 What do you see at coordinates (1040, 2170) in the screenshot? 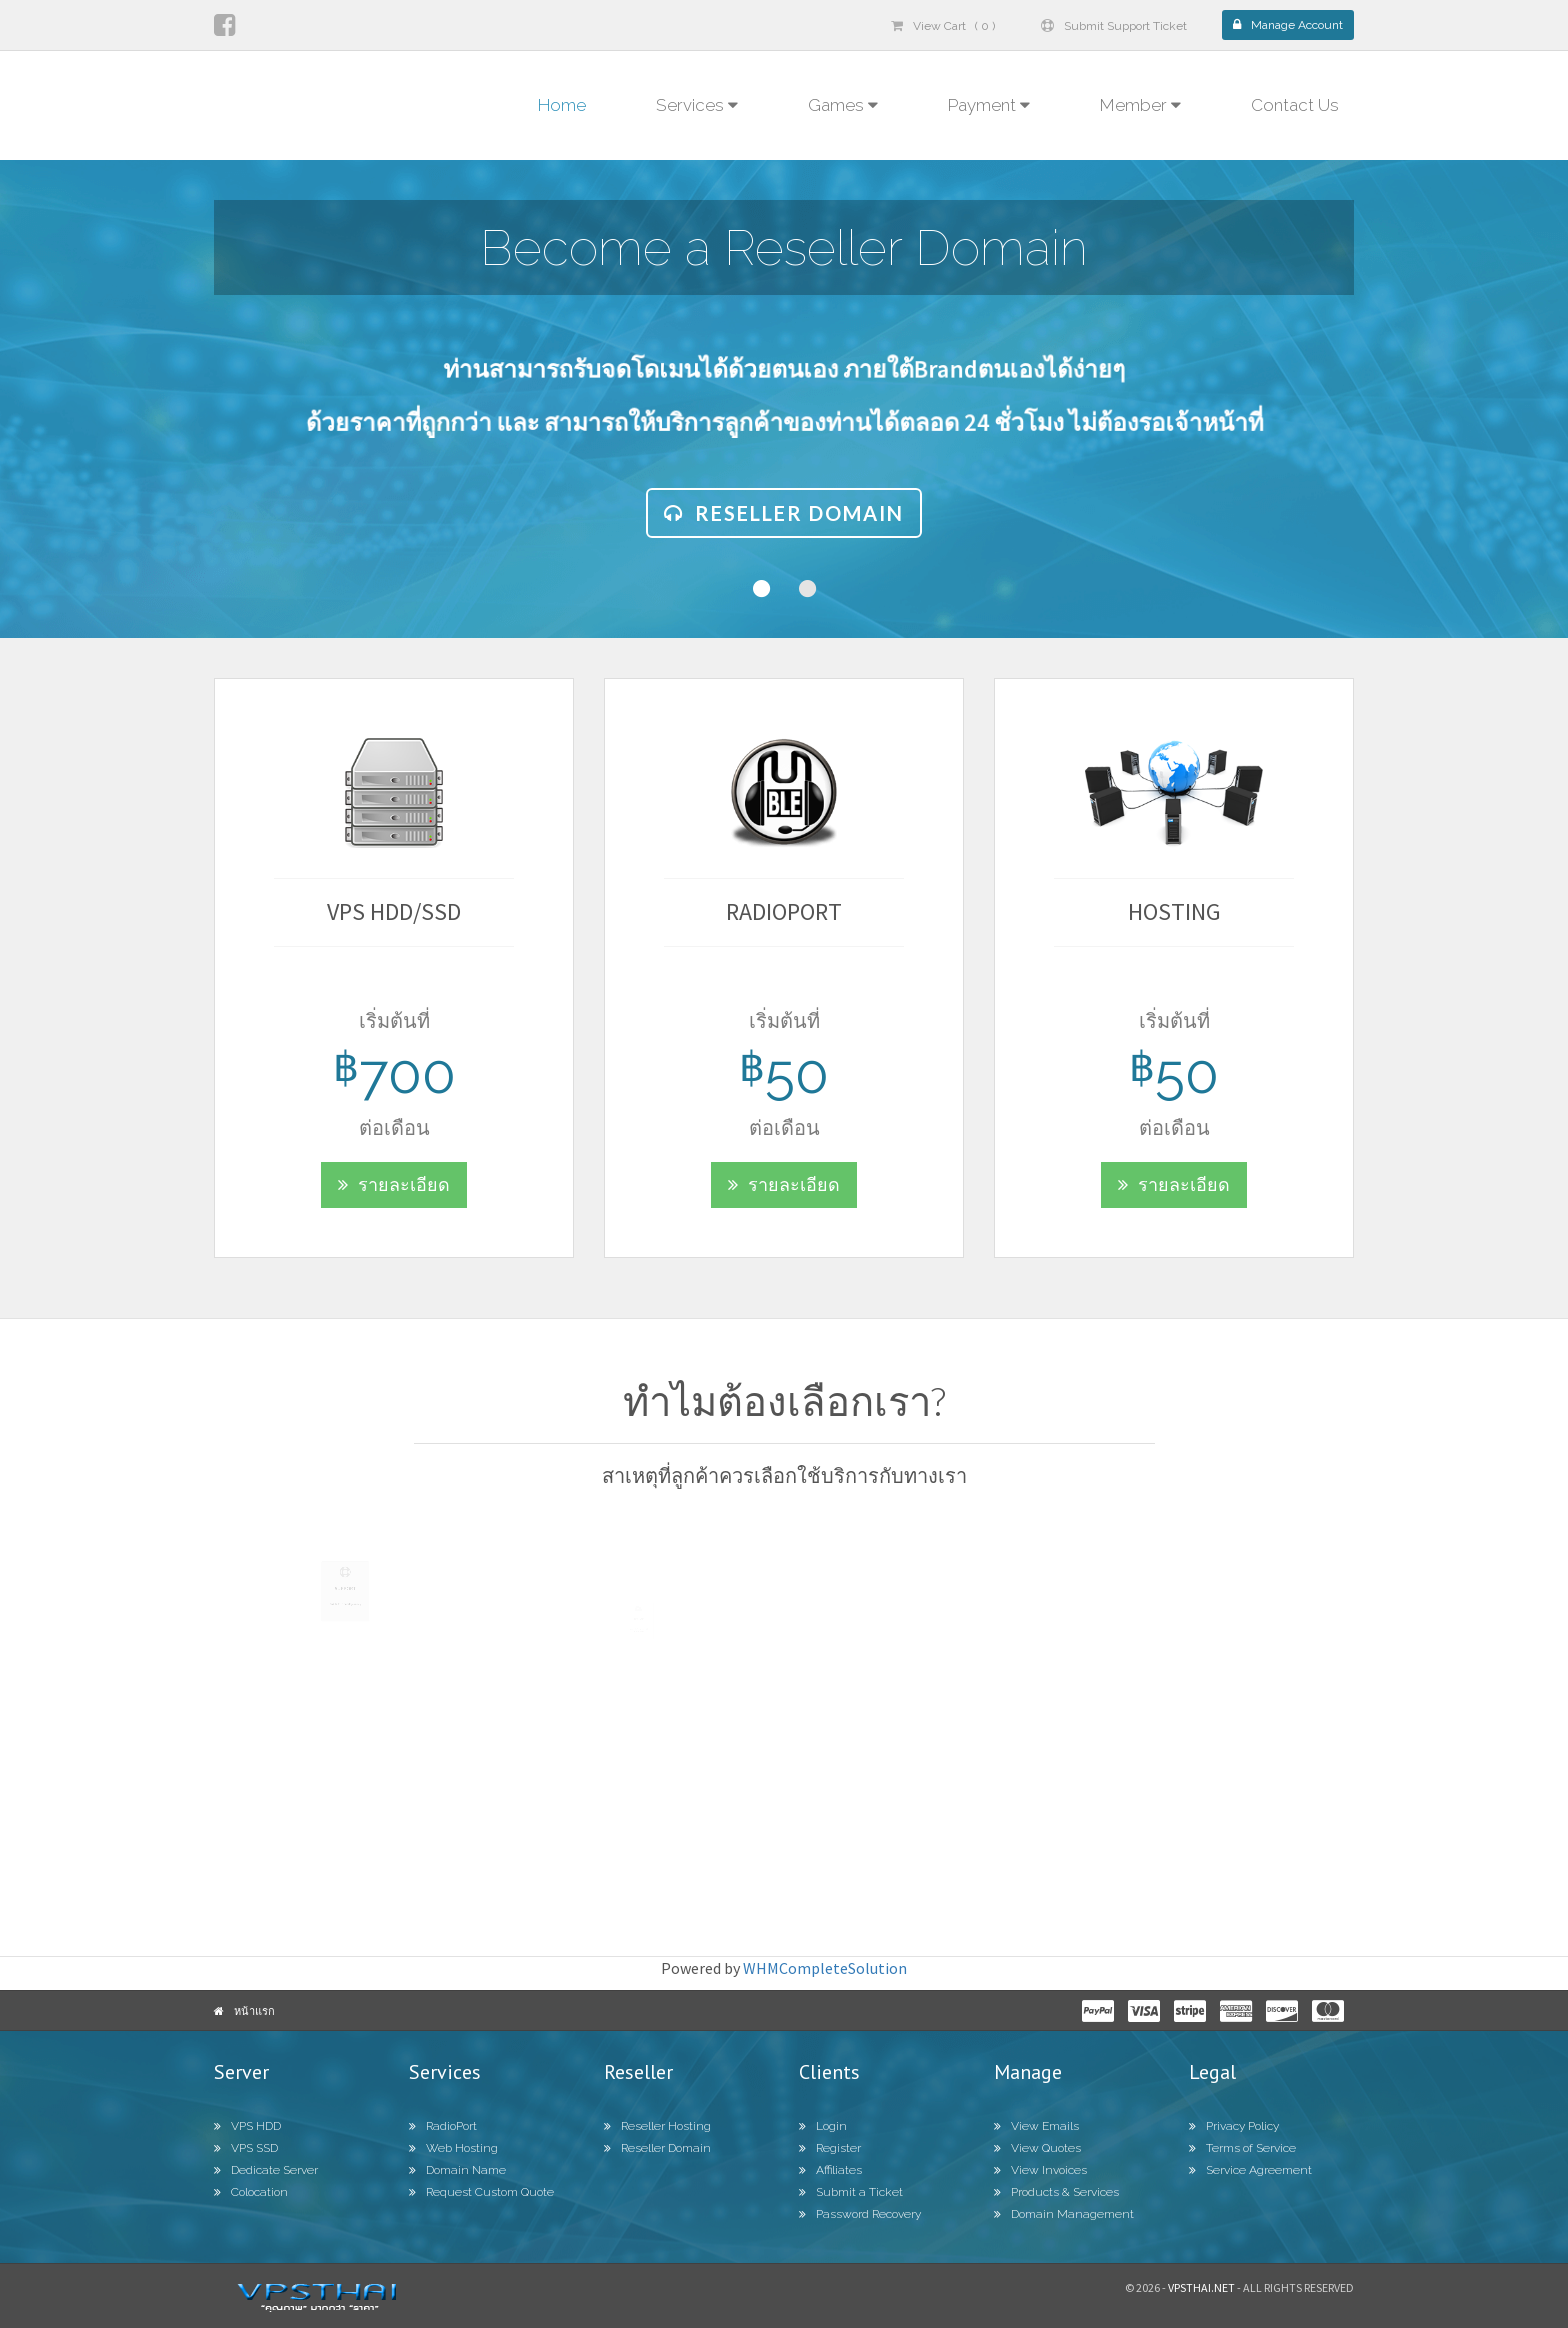
I see `View Invoices` at bounding box center [1040, 2170].